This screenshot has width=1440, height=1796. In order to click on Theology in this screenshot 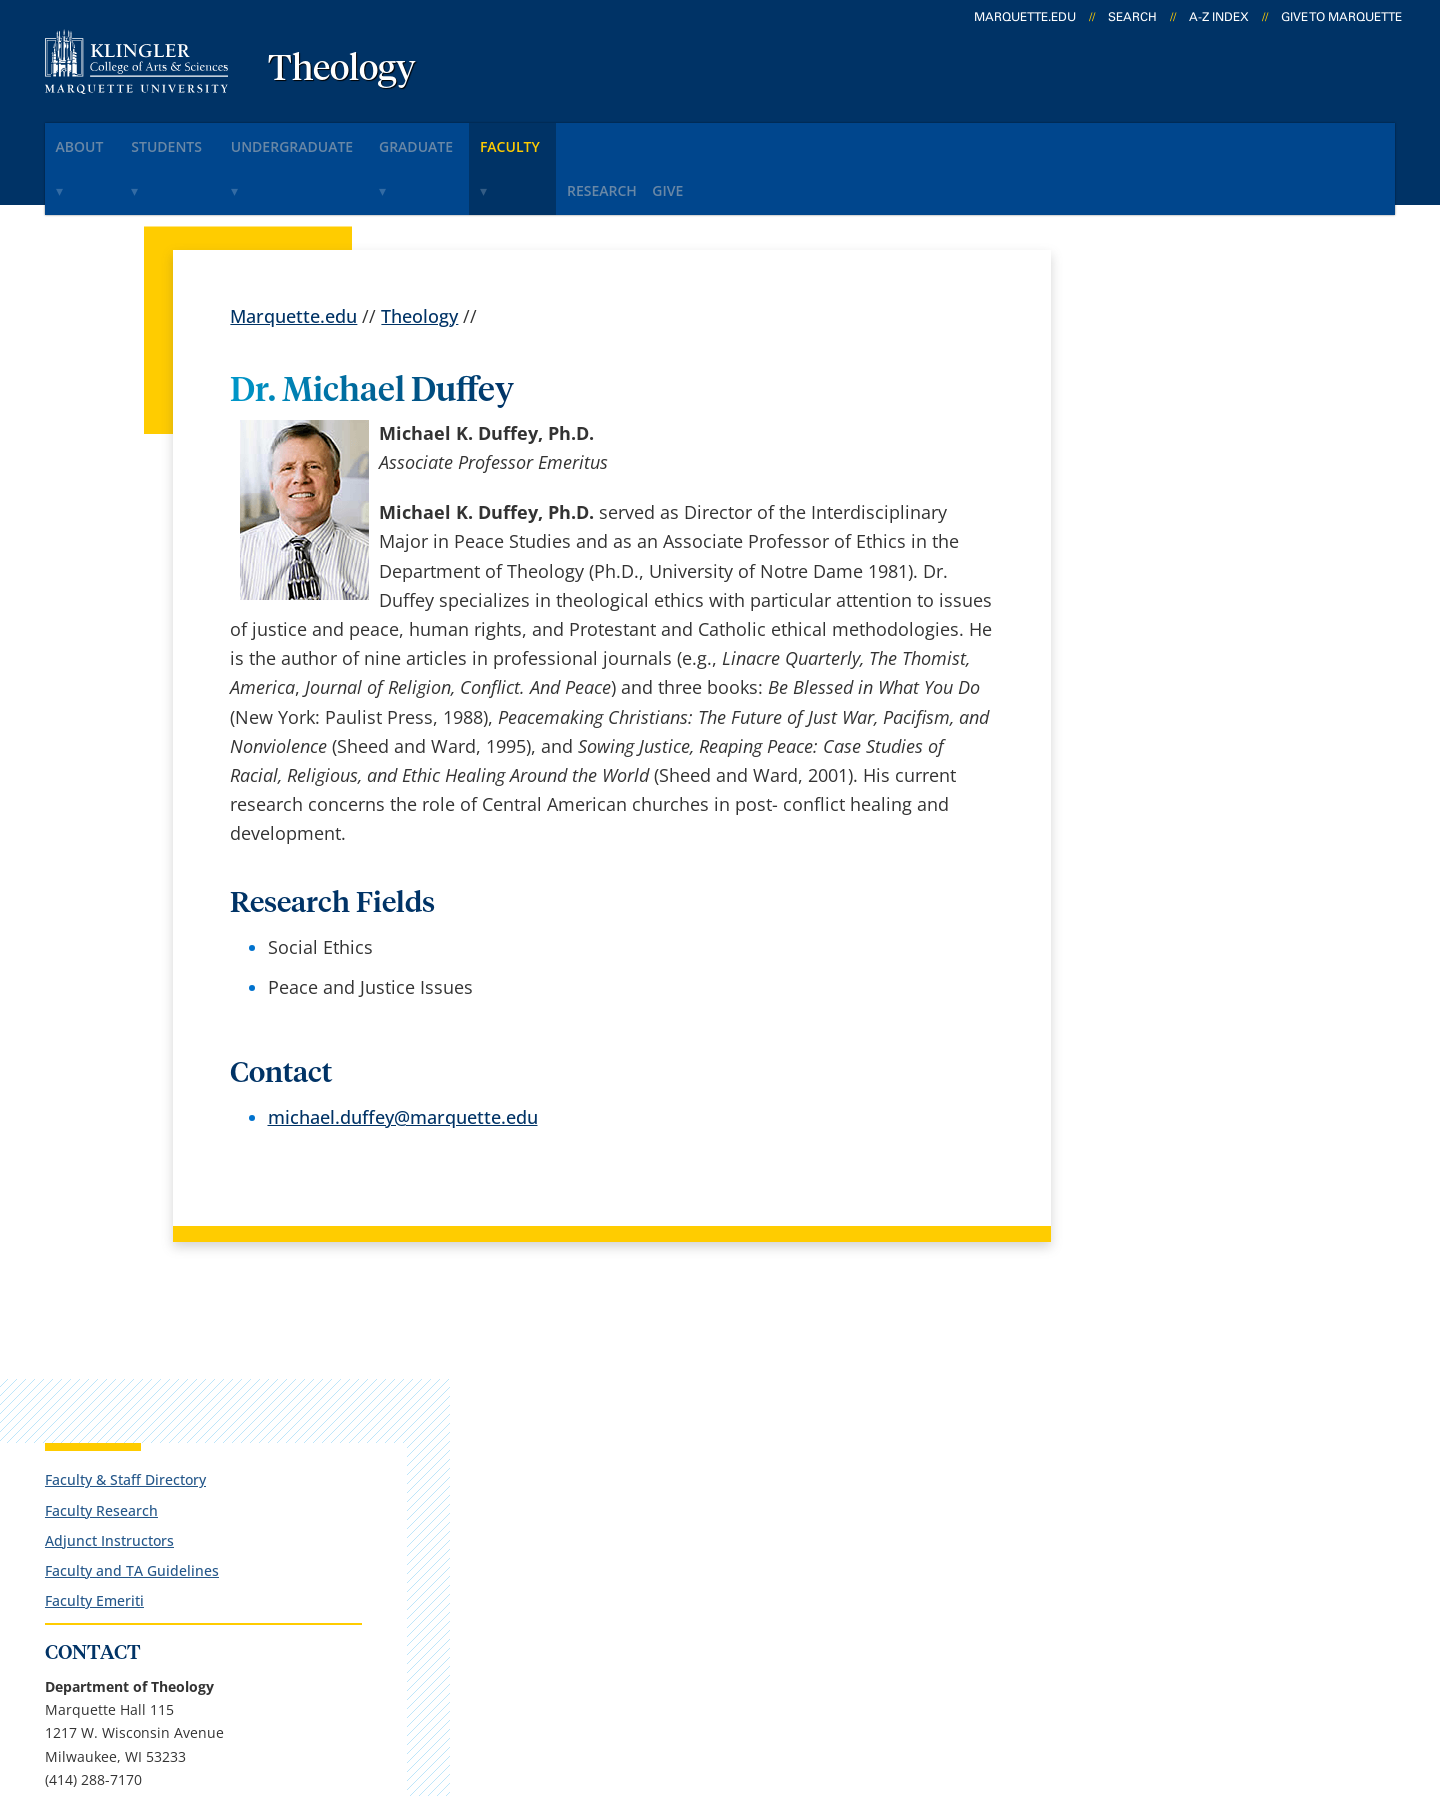, I will do `click(342, 70)`.